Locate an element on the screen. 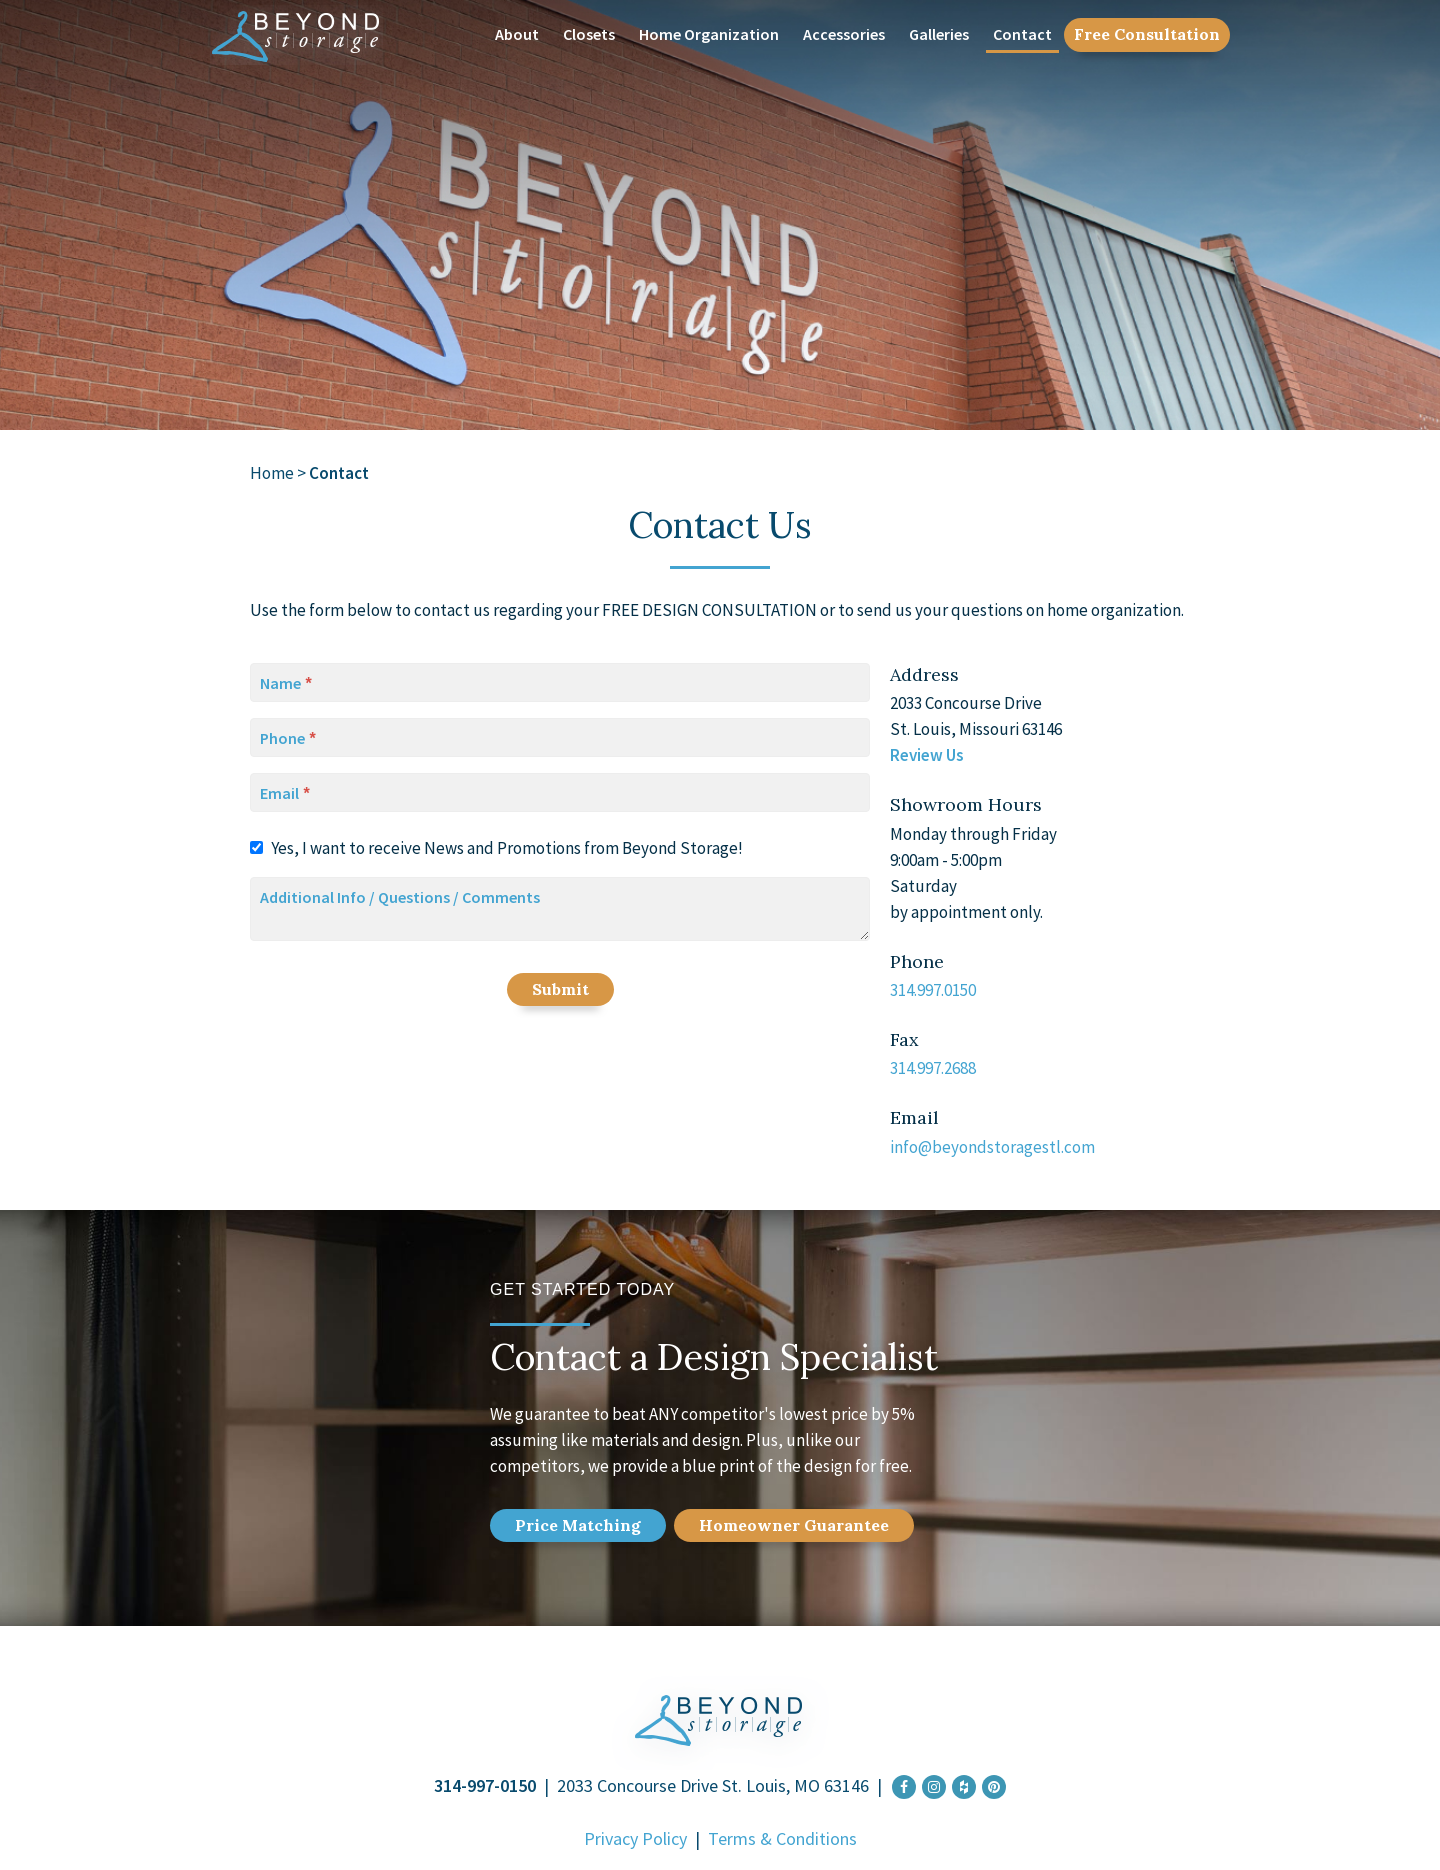  info@beyondstoragestl.com is located at coordinates (992, 1147).